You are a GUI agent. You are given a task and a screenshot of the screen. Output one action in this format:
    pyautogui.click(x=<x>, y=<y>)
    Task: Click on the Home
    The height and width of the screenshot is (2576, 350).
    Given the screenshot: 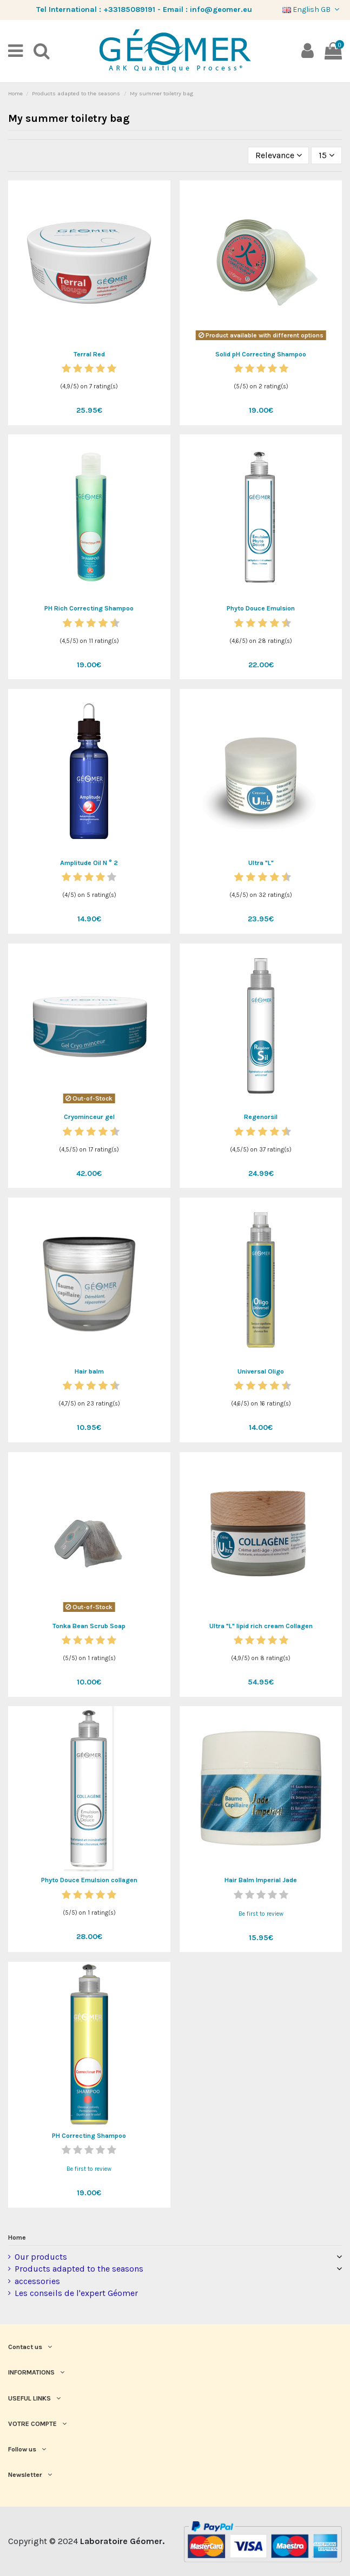 What is the action you would take?
    pyautogui.click(x=17, y=2237)
    